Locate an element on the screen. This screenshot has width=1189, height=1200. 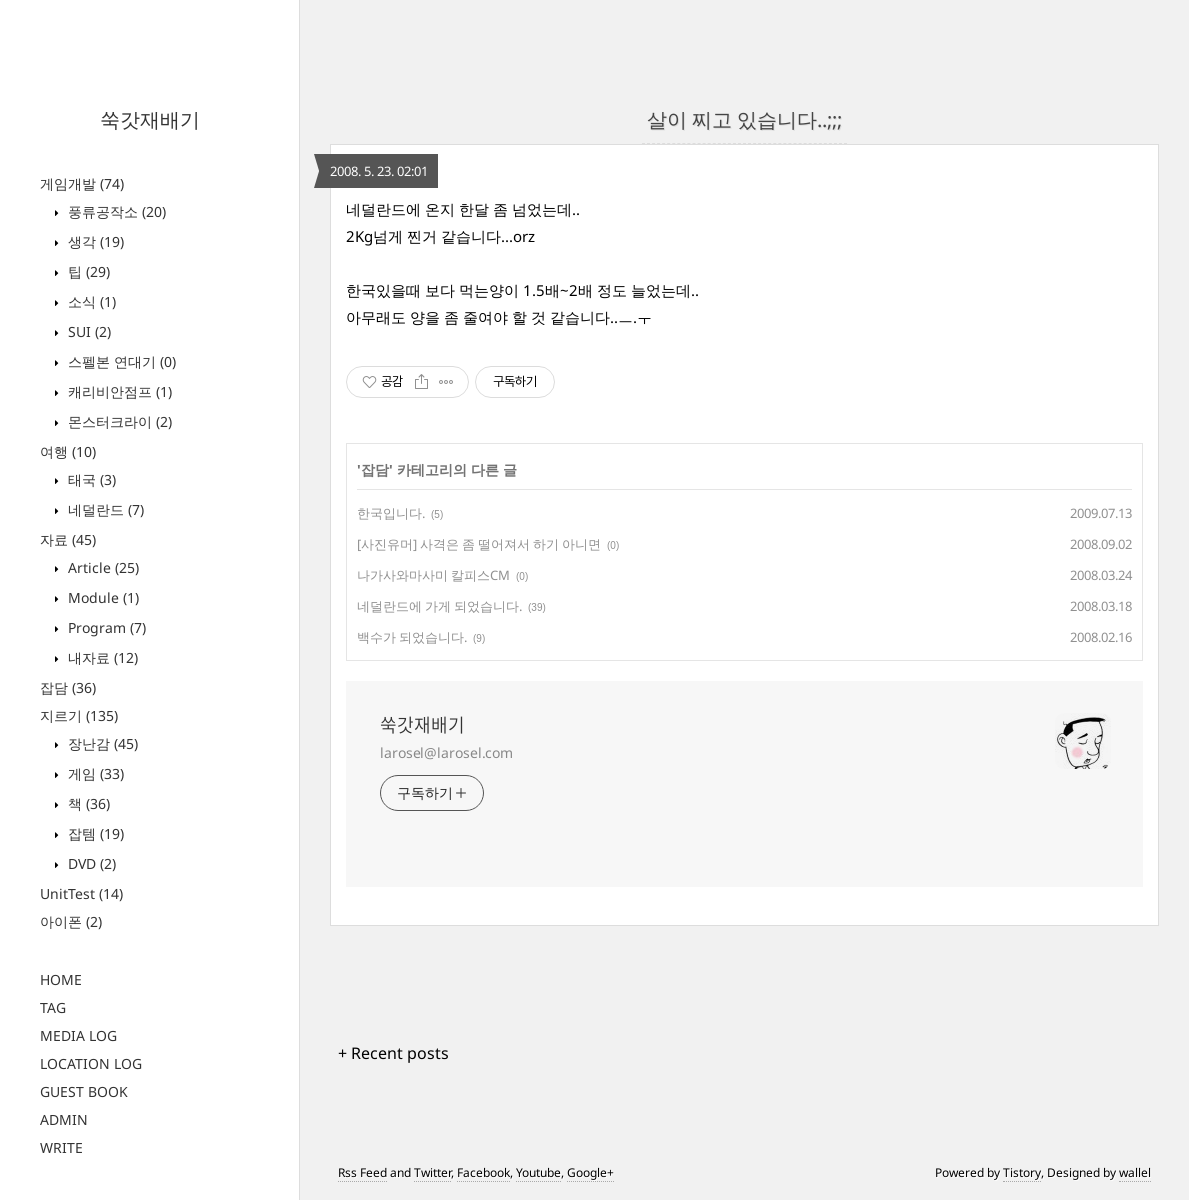
SUI is located at coordinates (87, 331).